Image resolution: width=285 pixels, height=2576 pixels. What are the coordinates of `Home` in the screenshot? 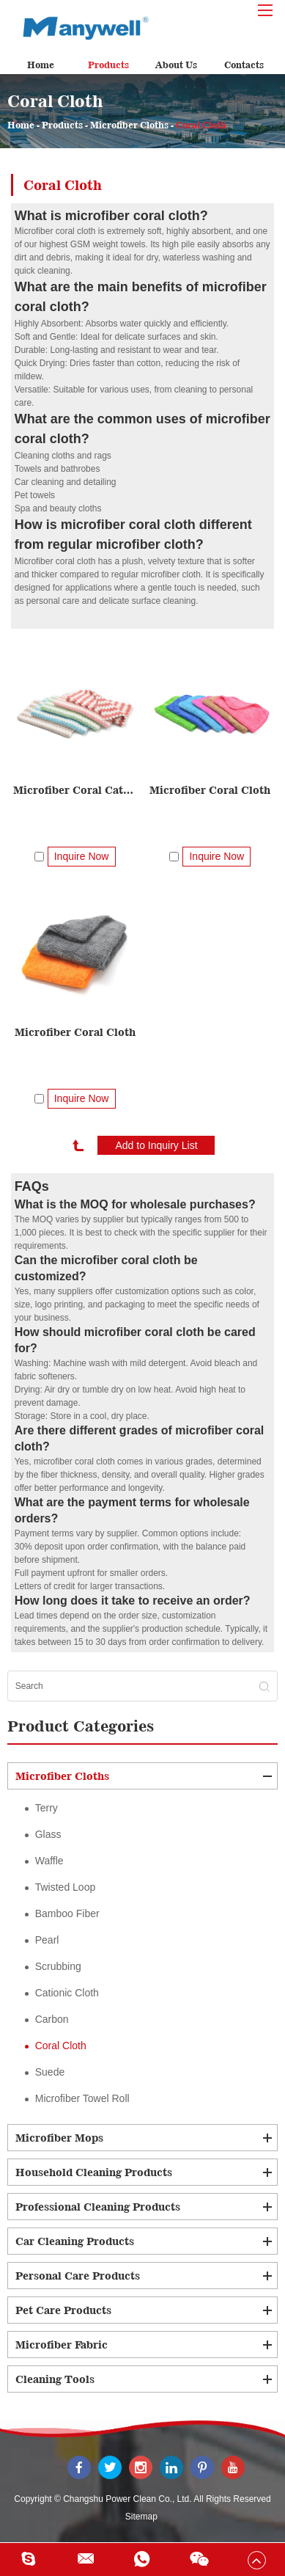 It's located at (40, 64).